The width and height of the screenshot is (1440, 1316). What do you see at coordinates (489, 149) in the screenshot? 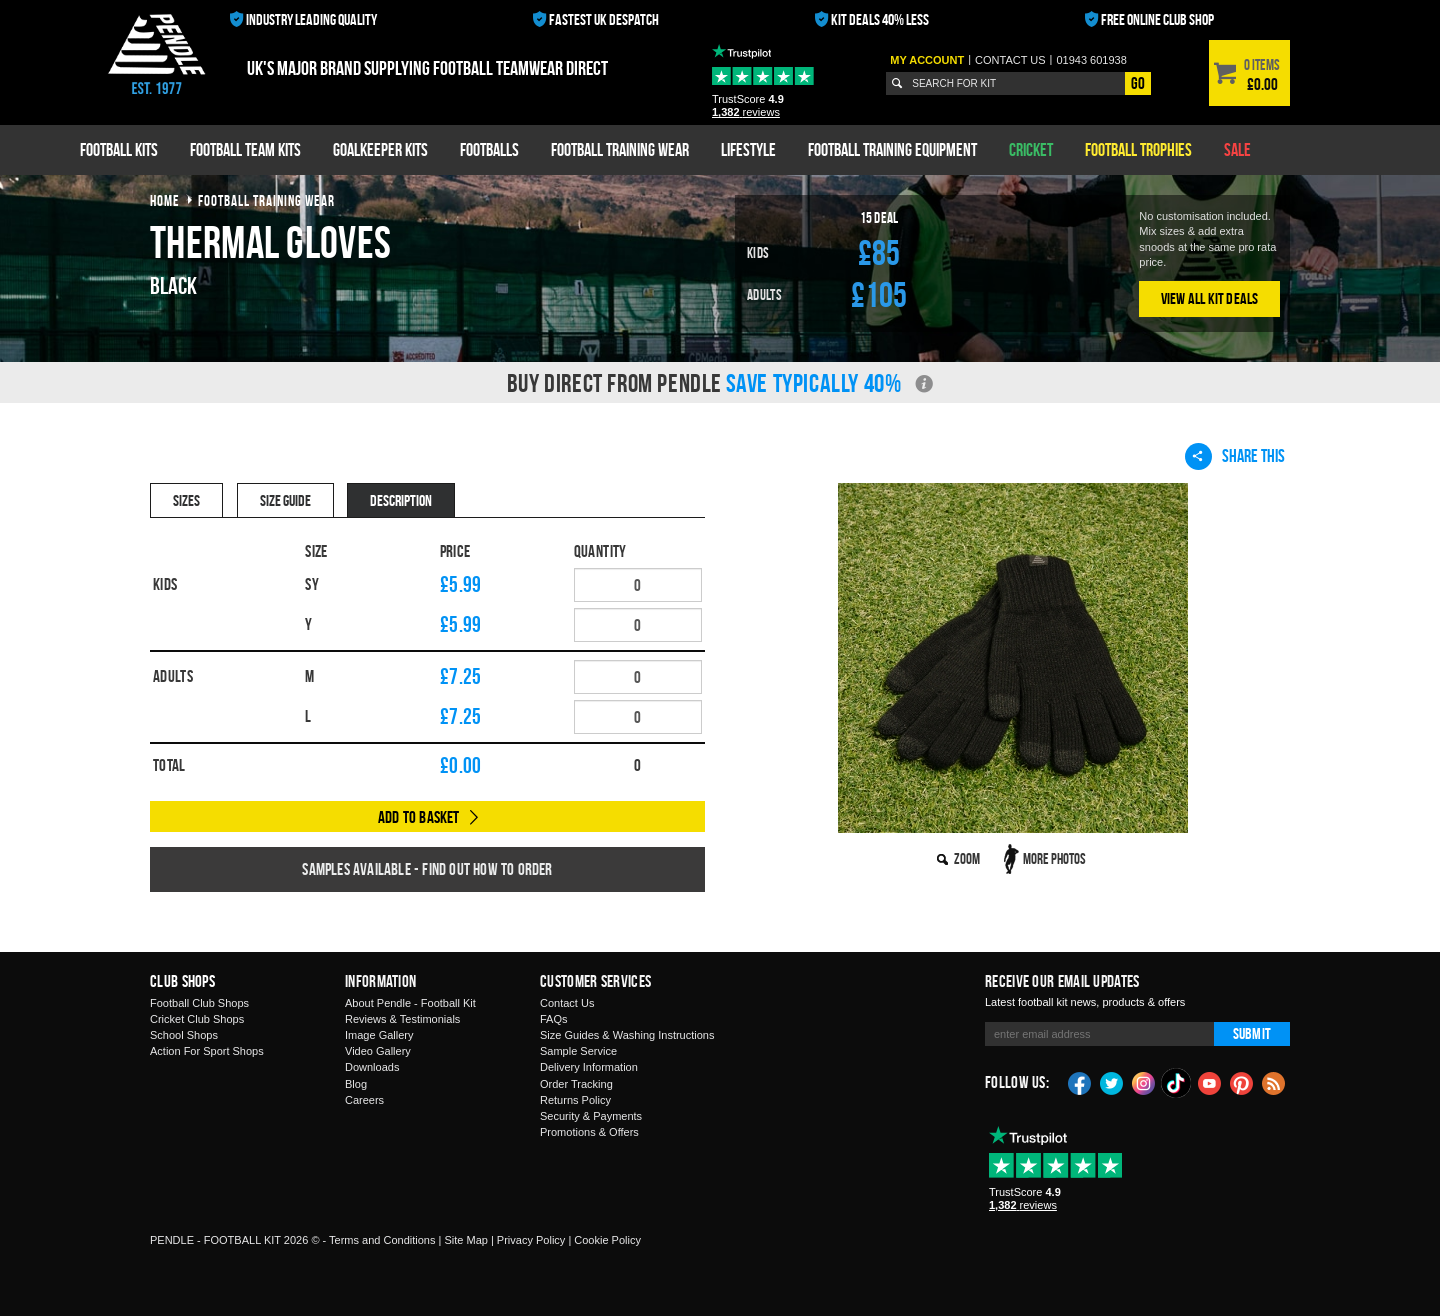
I see `Footballs` at bounding box center [489, 149].